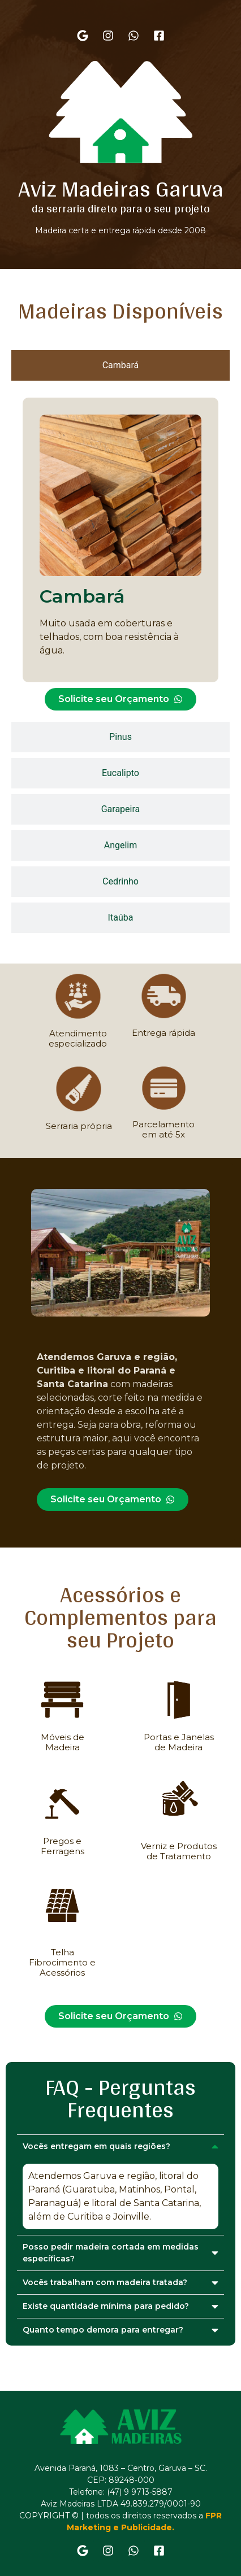 Image resolution: width=241 pixels, height=2576 pixels. I want to click on [tab], so click(120, 365).